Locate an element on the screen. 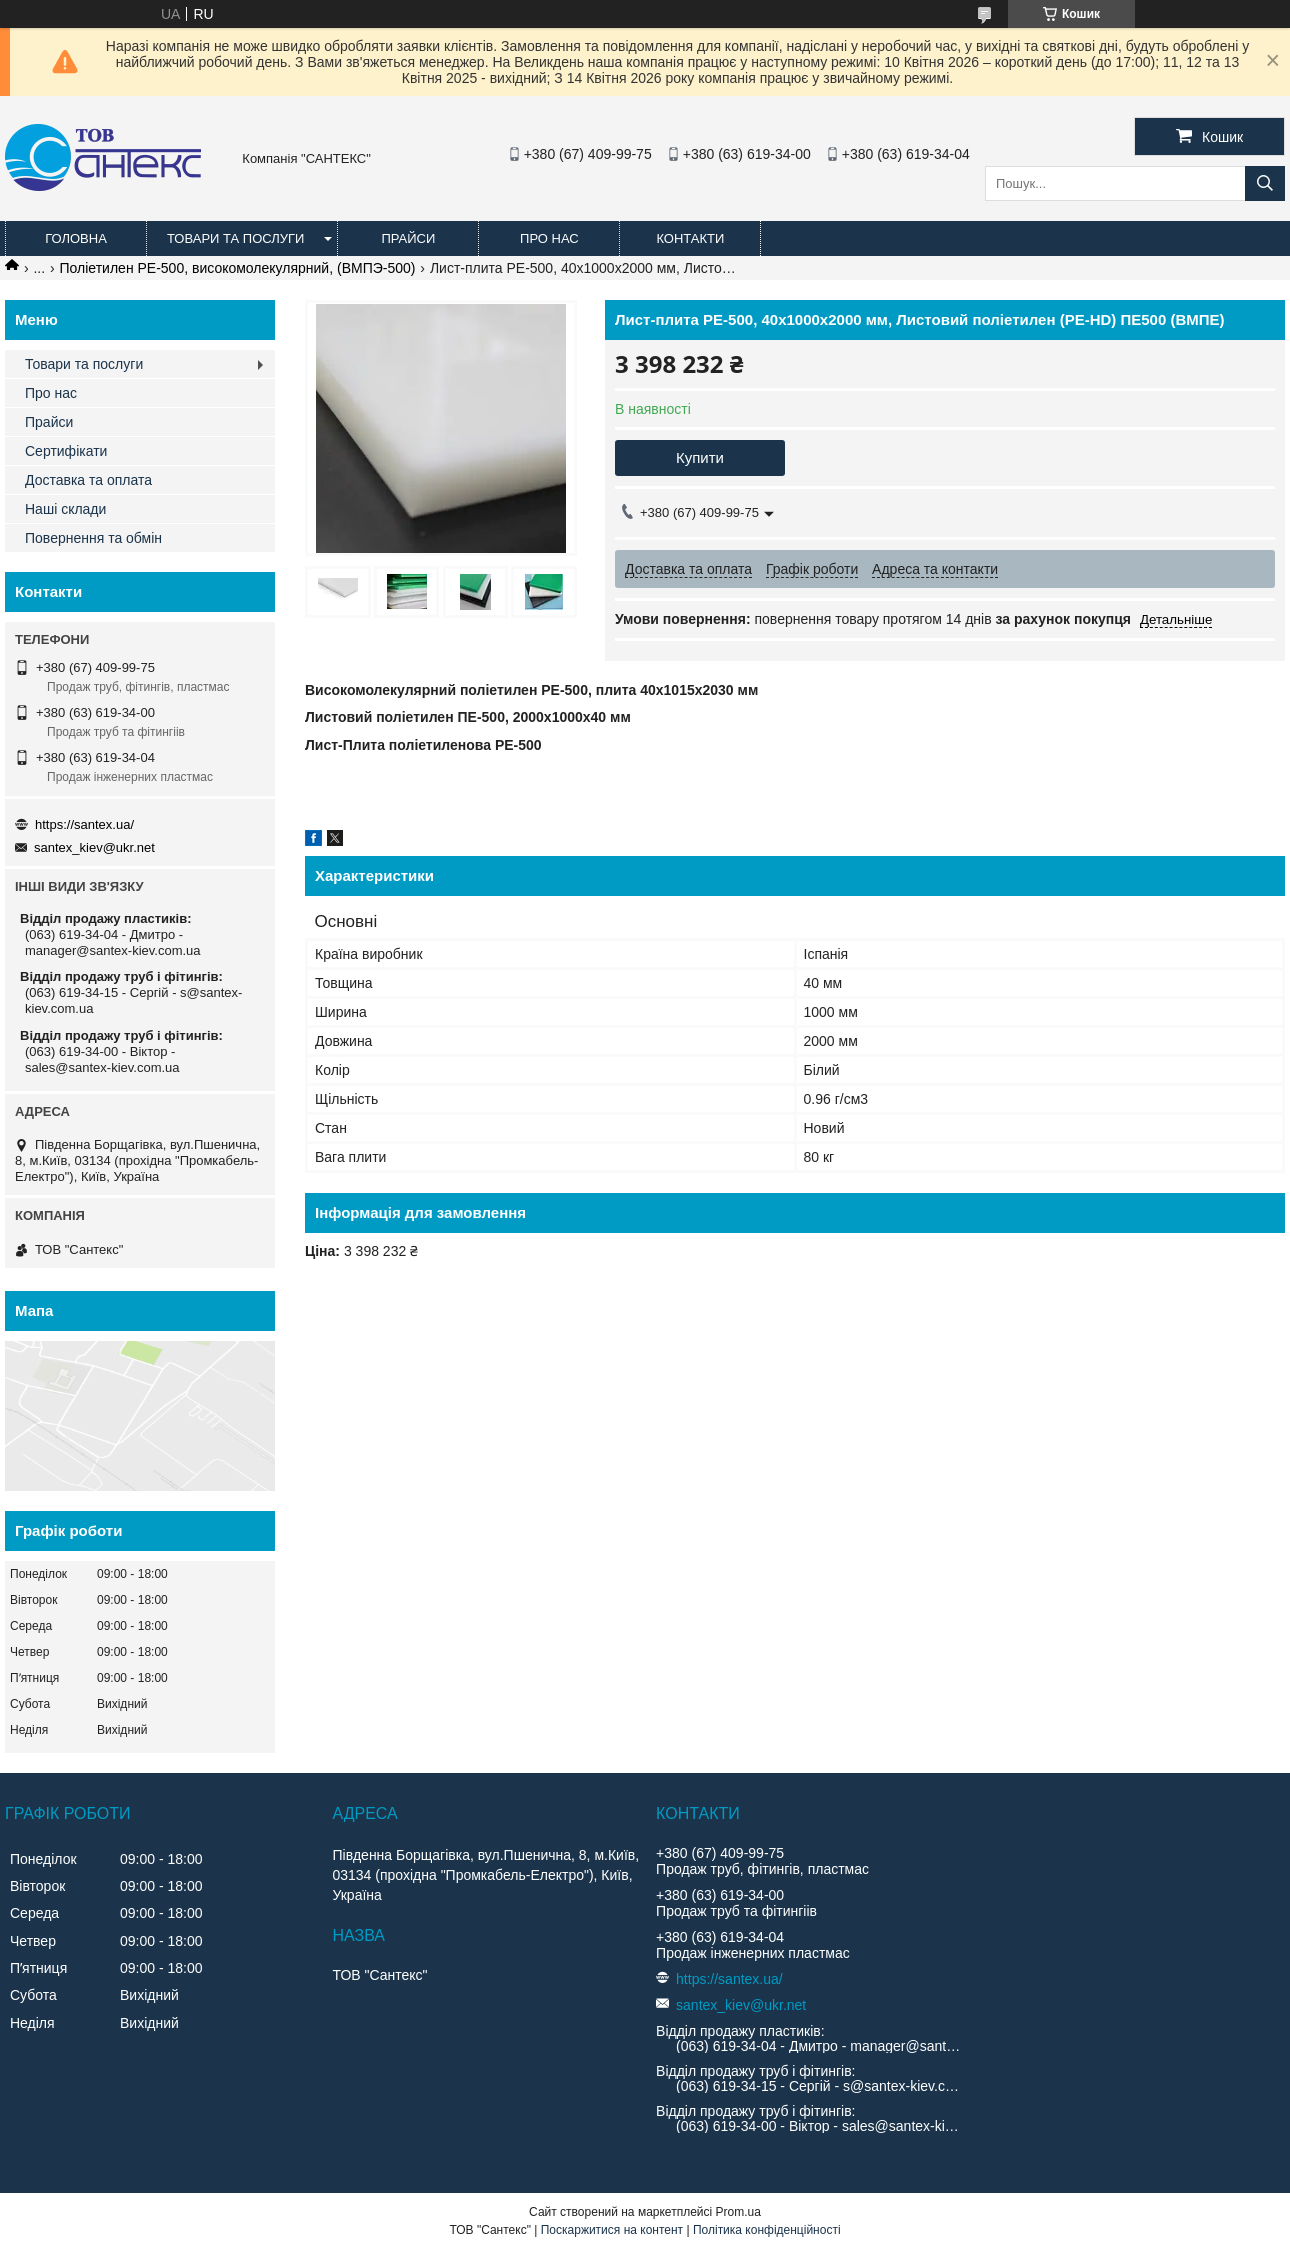  [Шукати] is located at coordinates (1265, 183).